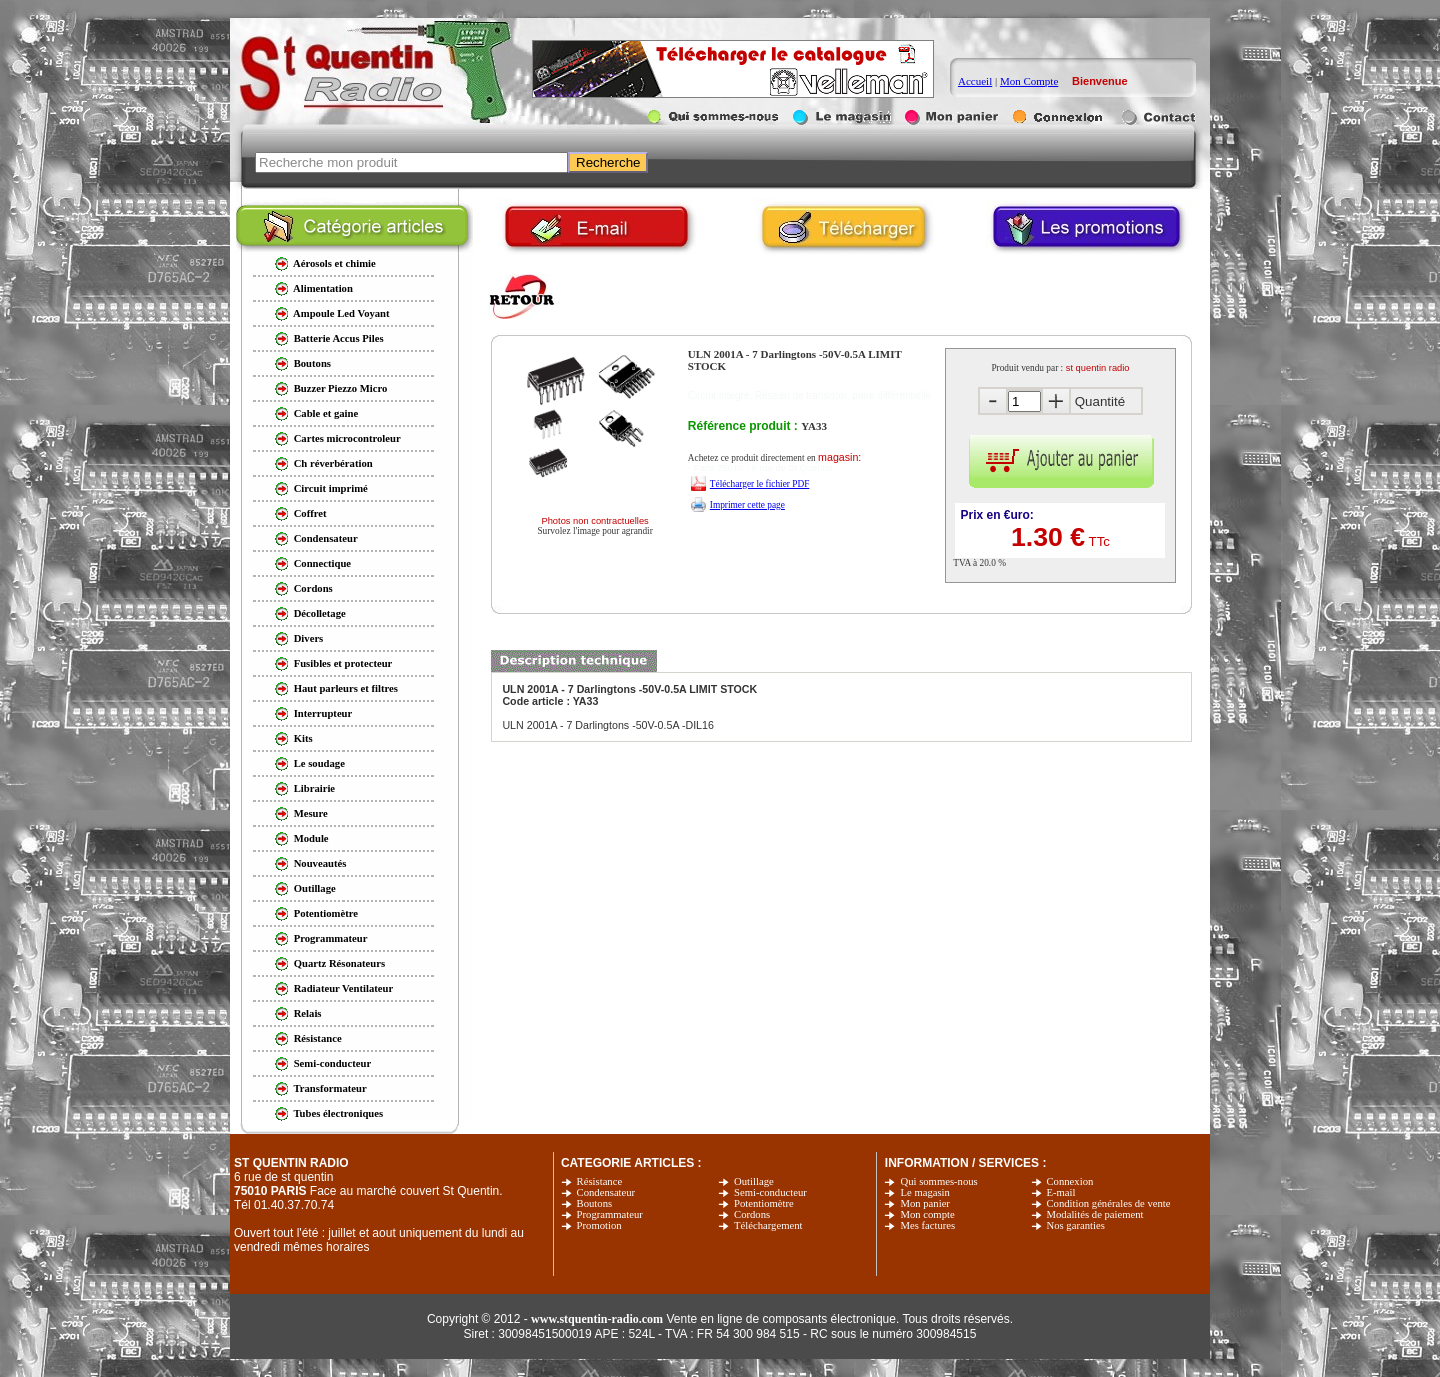  I want to click on Accueil, so click(975, 81).